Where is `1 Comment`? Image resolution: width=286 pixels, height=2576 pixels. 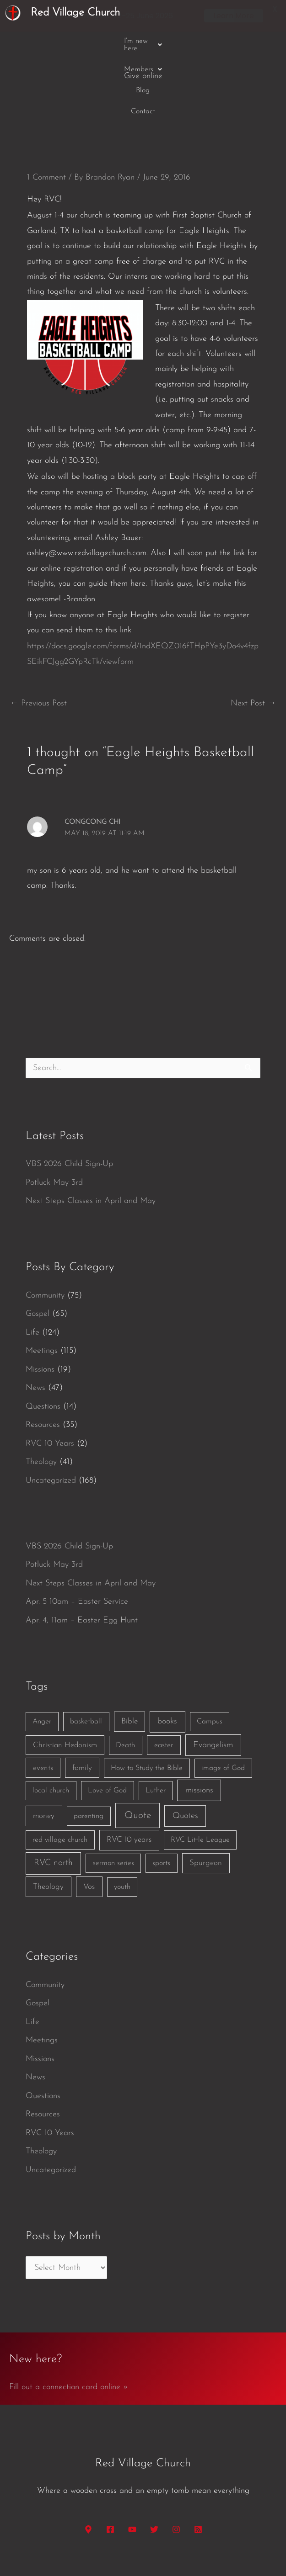 1 Comment is located at coordinates (46, 107).